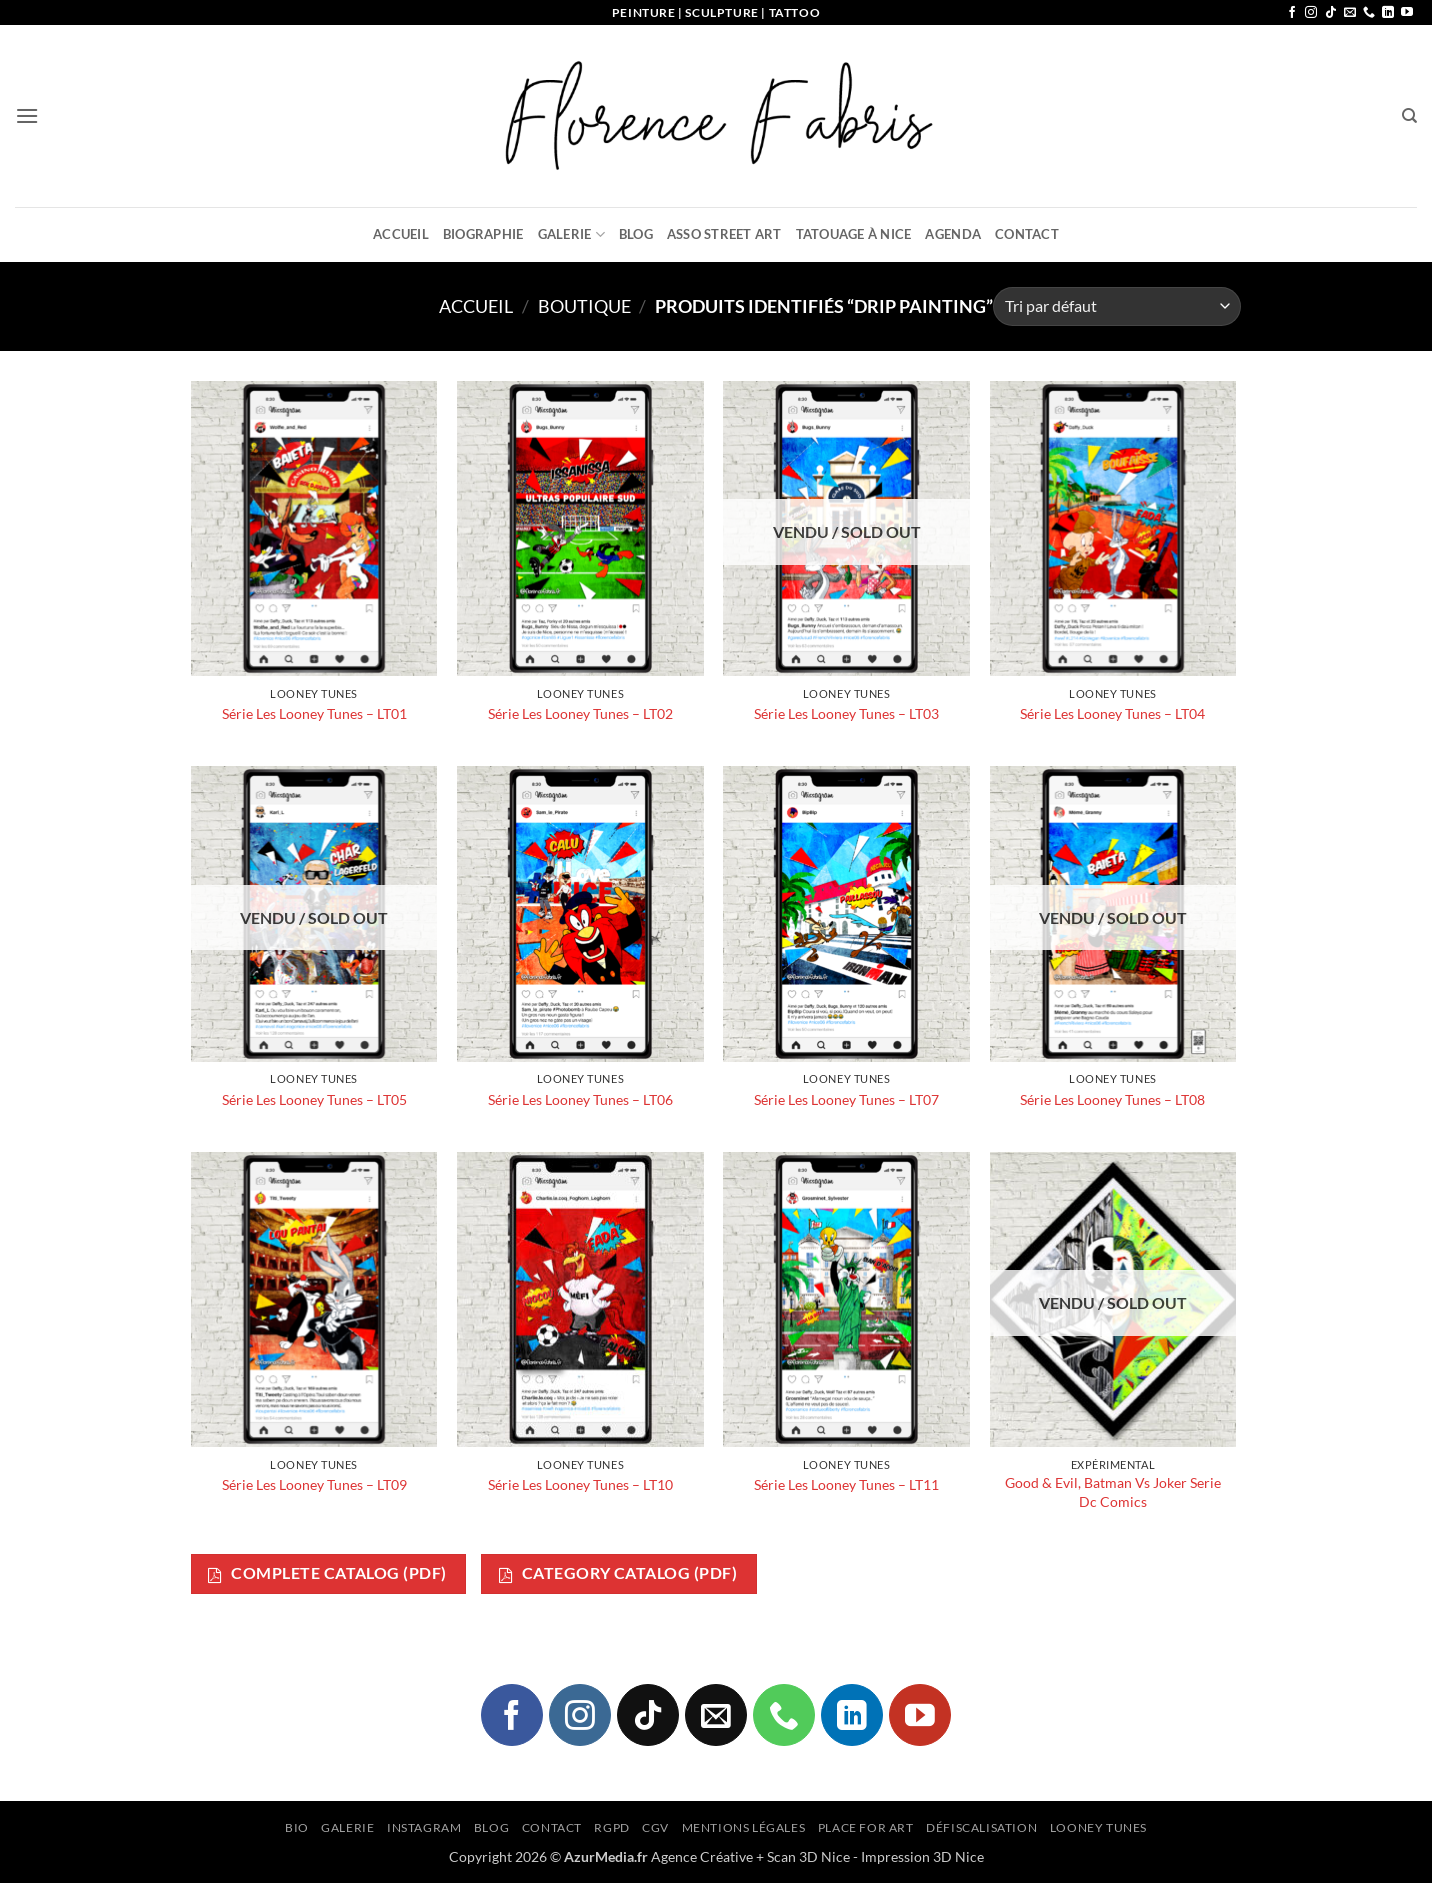 The image size is (1432, 1883). I want to click on Défiscalisation, so click(981, 1827).